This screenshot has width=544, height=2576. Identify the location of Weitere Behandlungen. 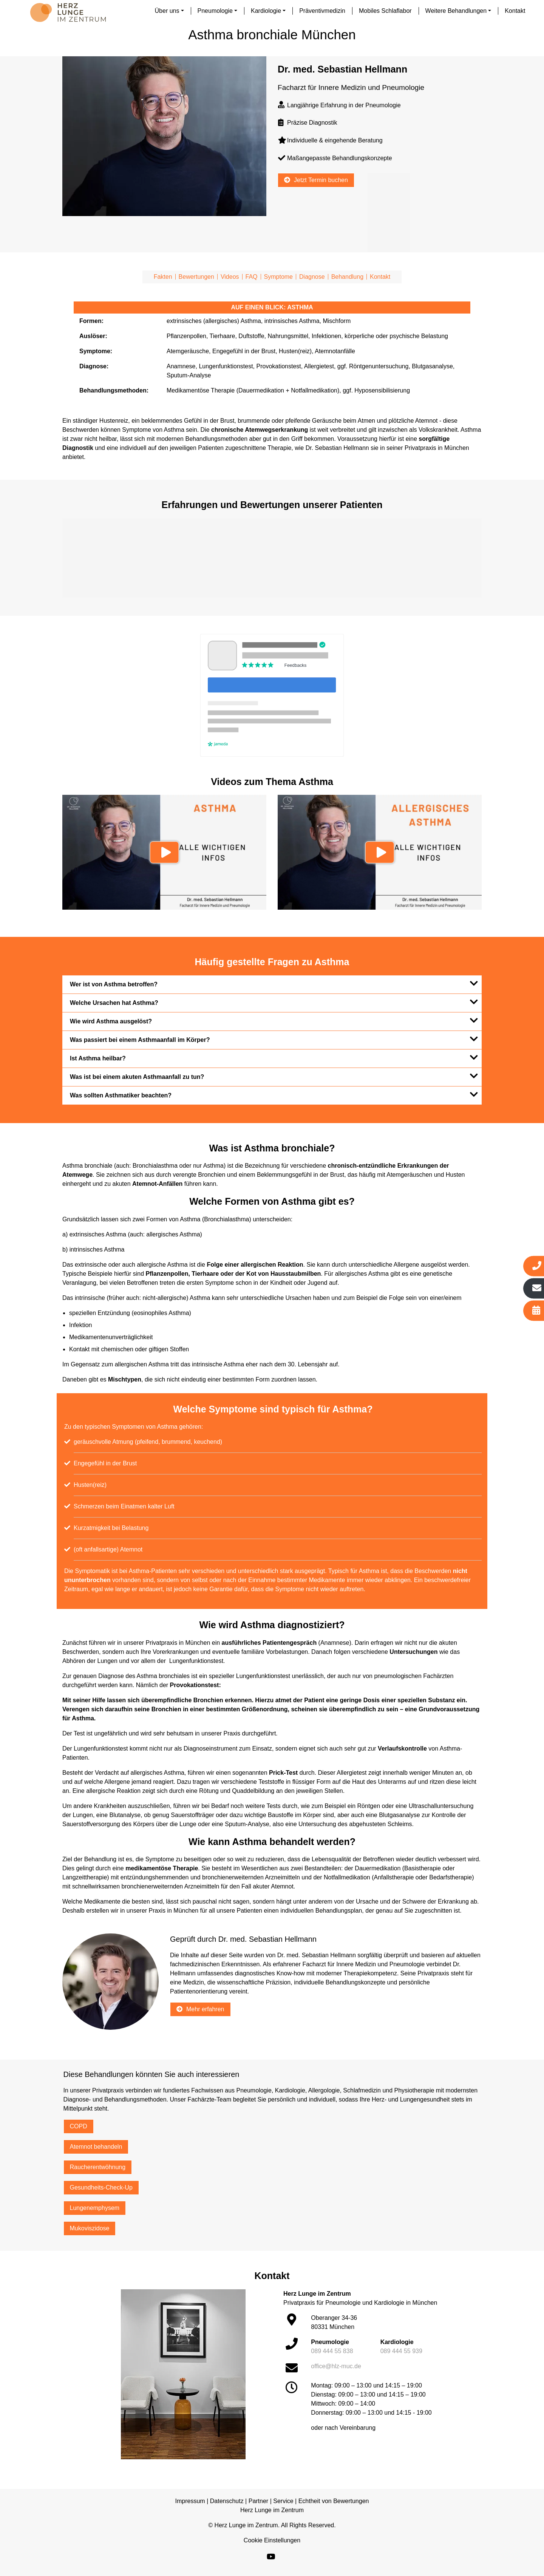
(456, 11).